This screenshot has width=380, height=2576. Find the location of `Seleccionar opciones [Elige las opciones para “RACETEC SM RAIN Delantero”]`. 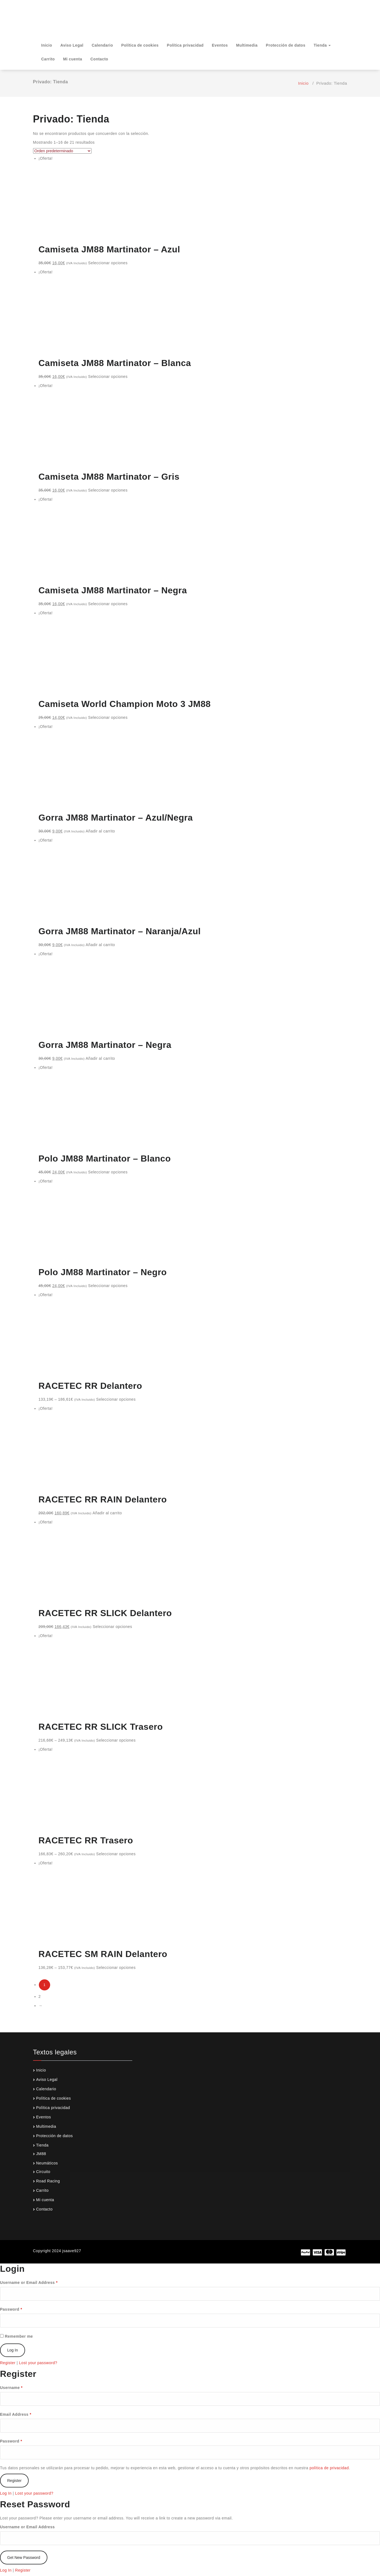

Seleccionar opciones [Elige las opciones para “RACETEC SM RAIN Delantero”] is located at coordinates (116, 1967).